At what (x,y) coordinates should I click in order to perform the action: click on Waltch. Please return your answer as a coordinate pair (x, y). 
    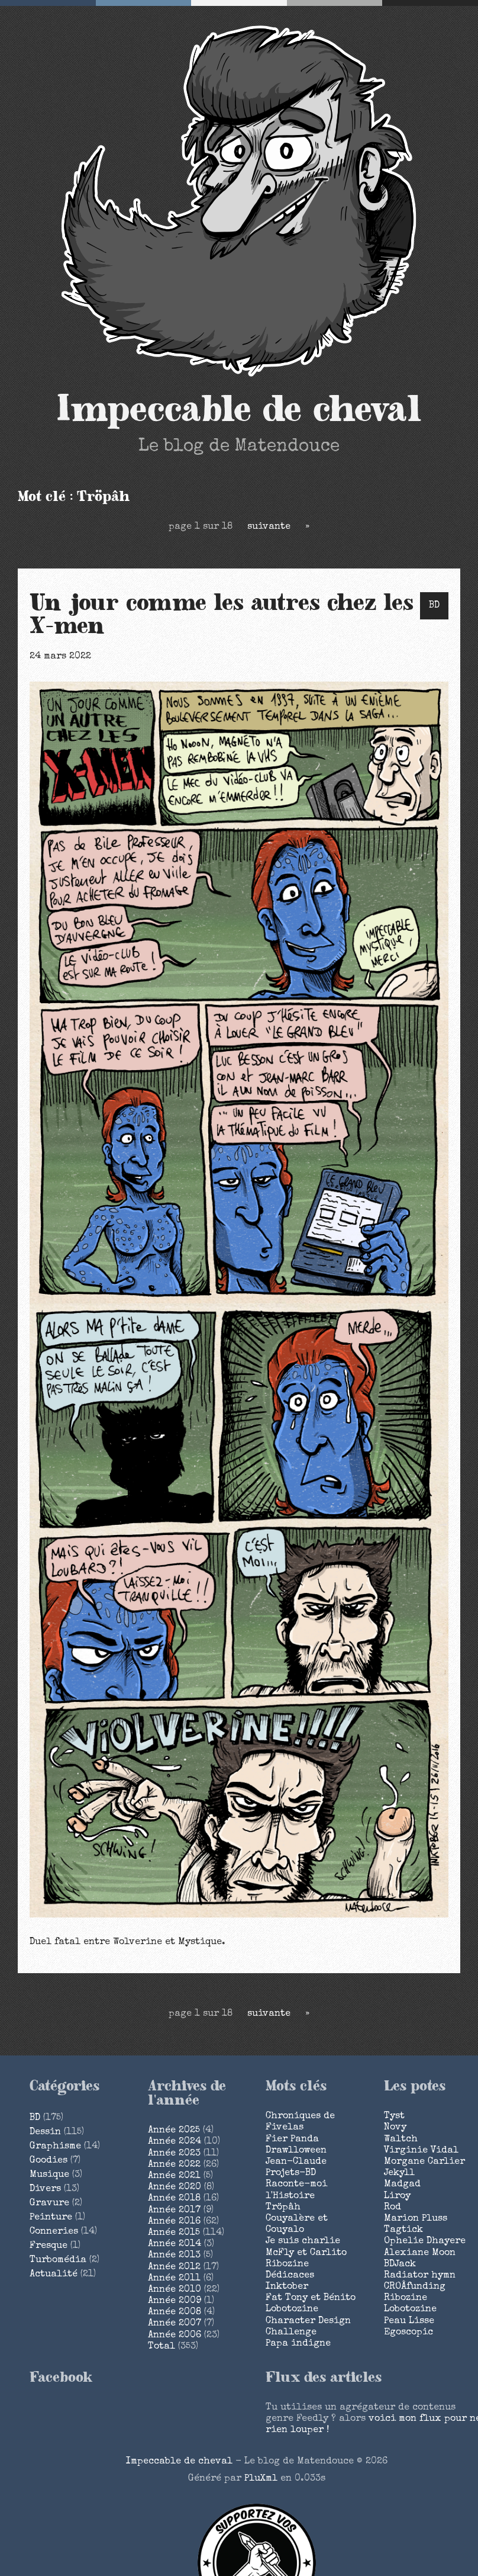
    Looking at the image, I should click on (401, 2139).